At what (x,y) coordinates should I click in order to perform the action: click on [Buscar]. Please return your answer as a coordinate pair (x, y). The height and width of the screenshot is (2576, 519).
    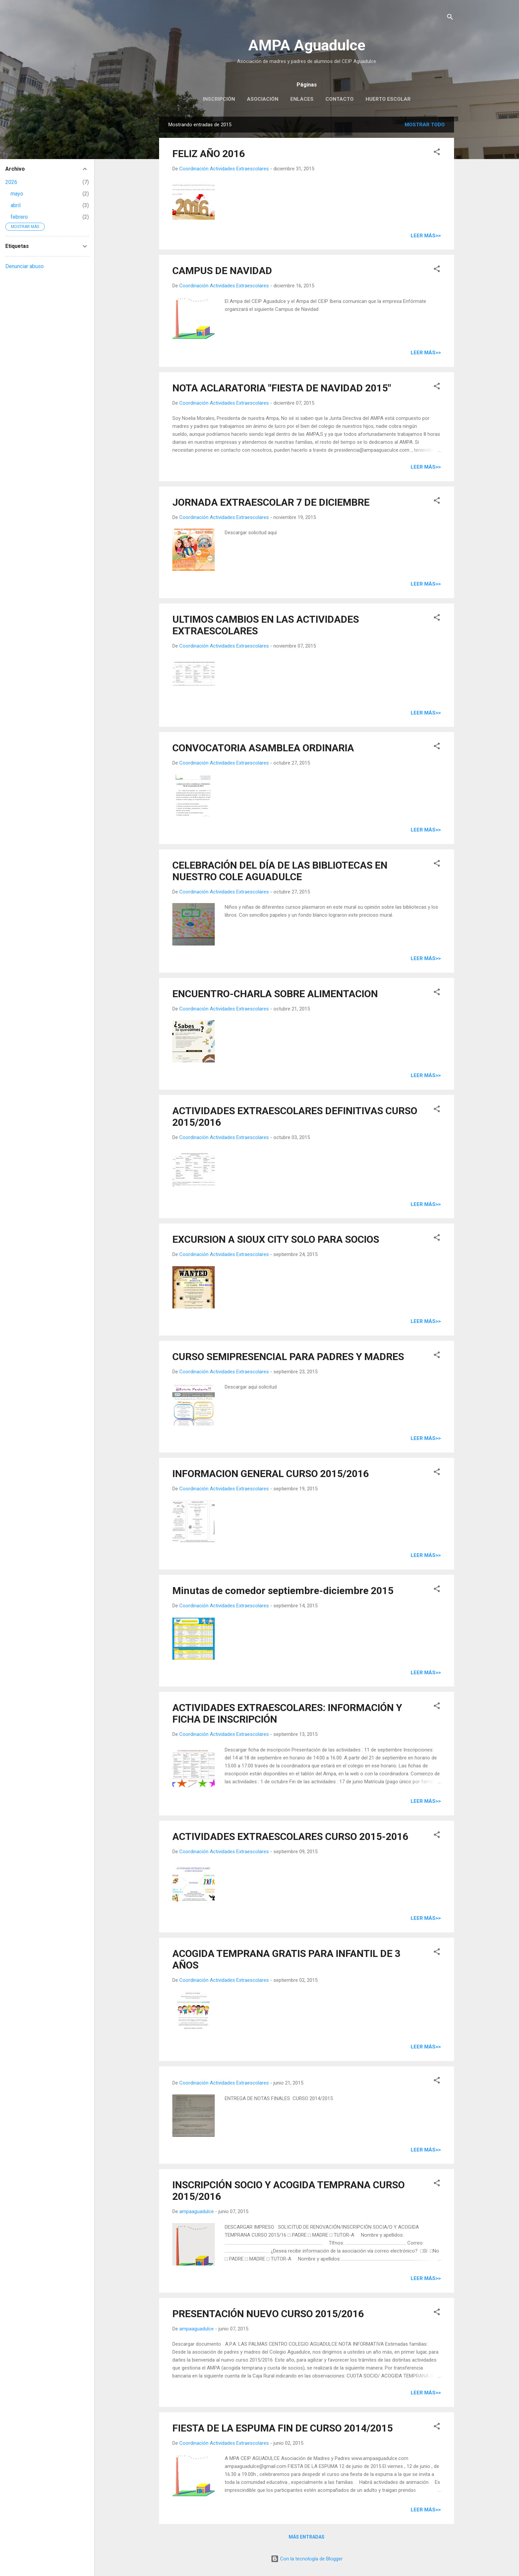
    Looking at the image, I should click on (450, 18).